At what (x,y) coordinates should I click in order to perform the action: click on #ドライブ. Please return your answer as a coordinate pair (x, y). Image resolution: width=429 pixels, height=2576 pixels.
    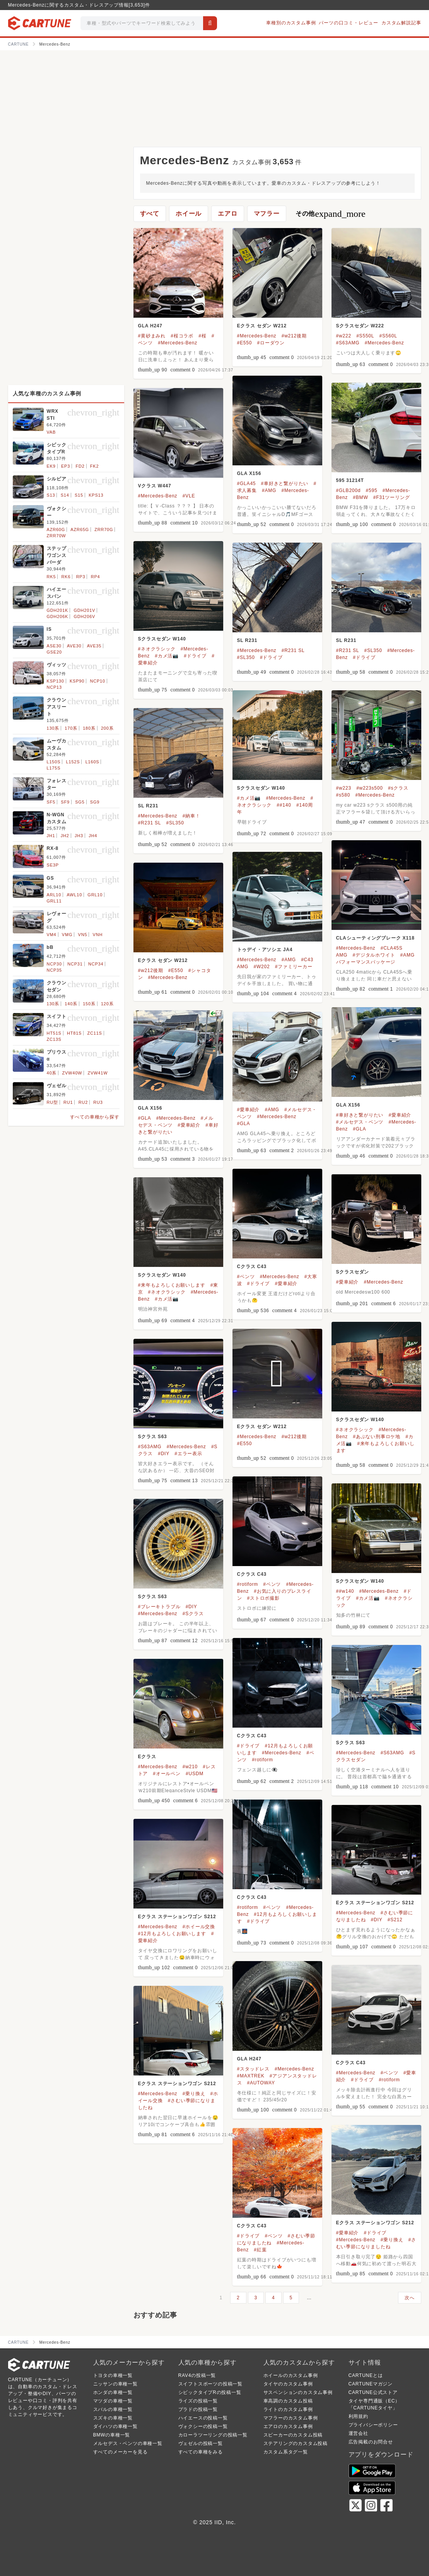
    Looking at the image, I should click on (195, 656).